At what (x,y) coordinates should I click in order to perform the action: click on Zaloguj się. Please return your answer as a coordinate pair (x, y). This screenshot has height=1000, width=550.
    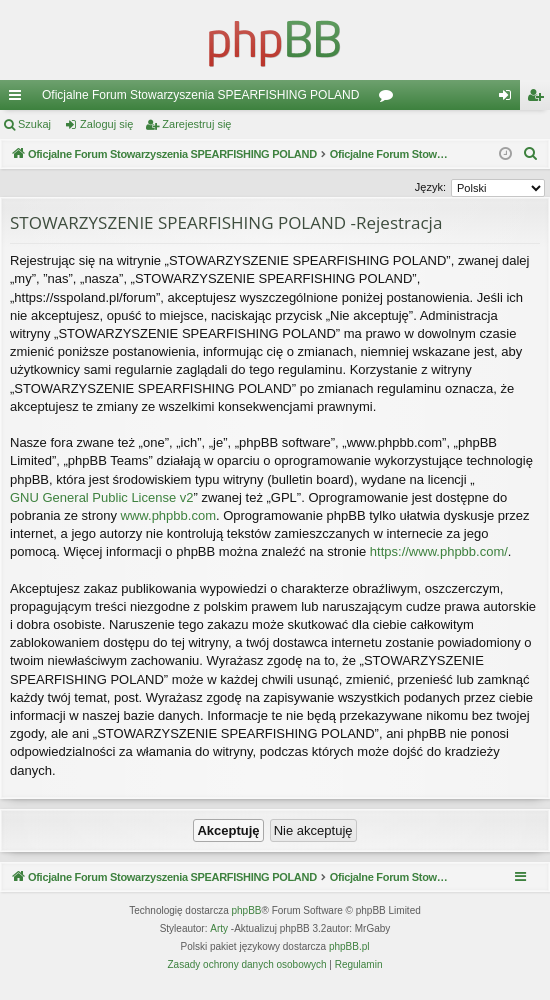
    Looking at the image, I should click on (106, 124).